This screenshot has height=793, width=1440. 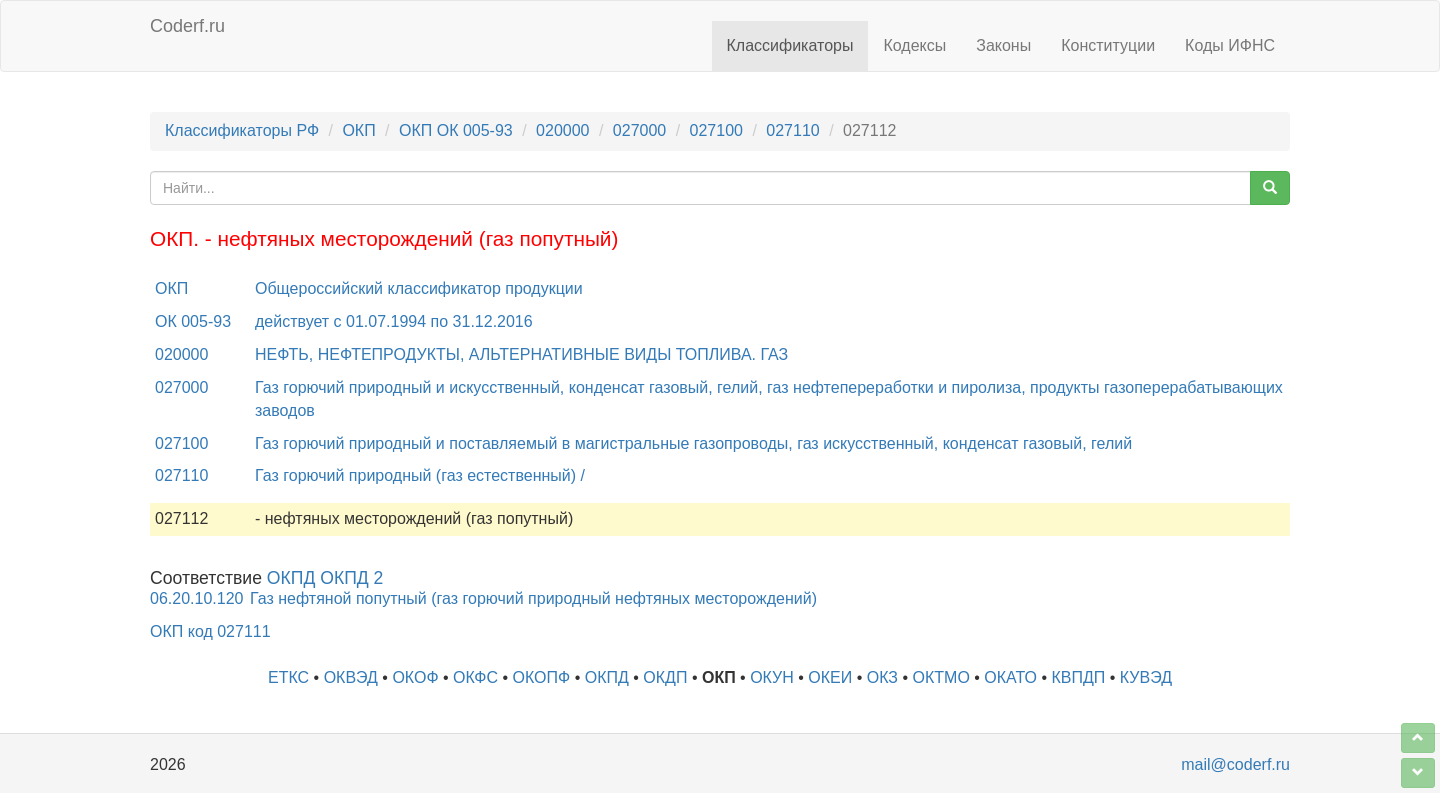 What do you see at coordinates (415, 677) in the screenshot?
I see `ОКОФ` at bounding box center [415, 677].